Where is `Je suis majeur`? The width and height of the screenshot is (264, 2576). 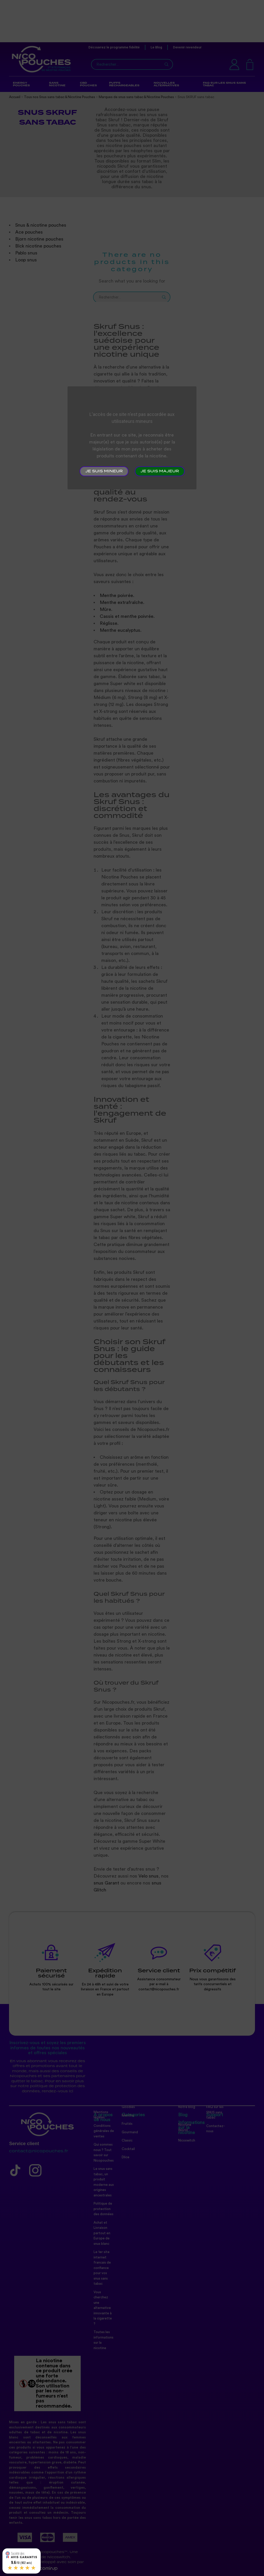
Je suis majeur is located at coordinates (160, 471).